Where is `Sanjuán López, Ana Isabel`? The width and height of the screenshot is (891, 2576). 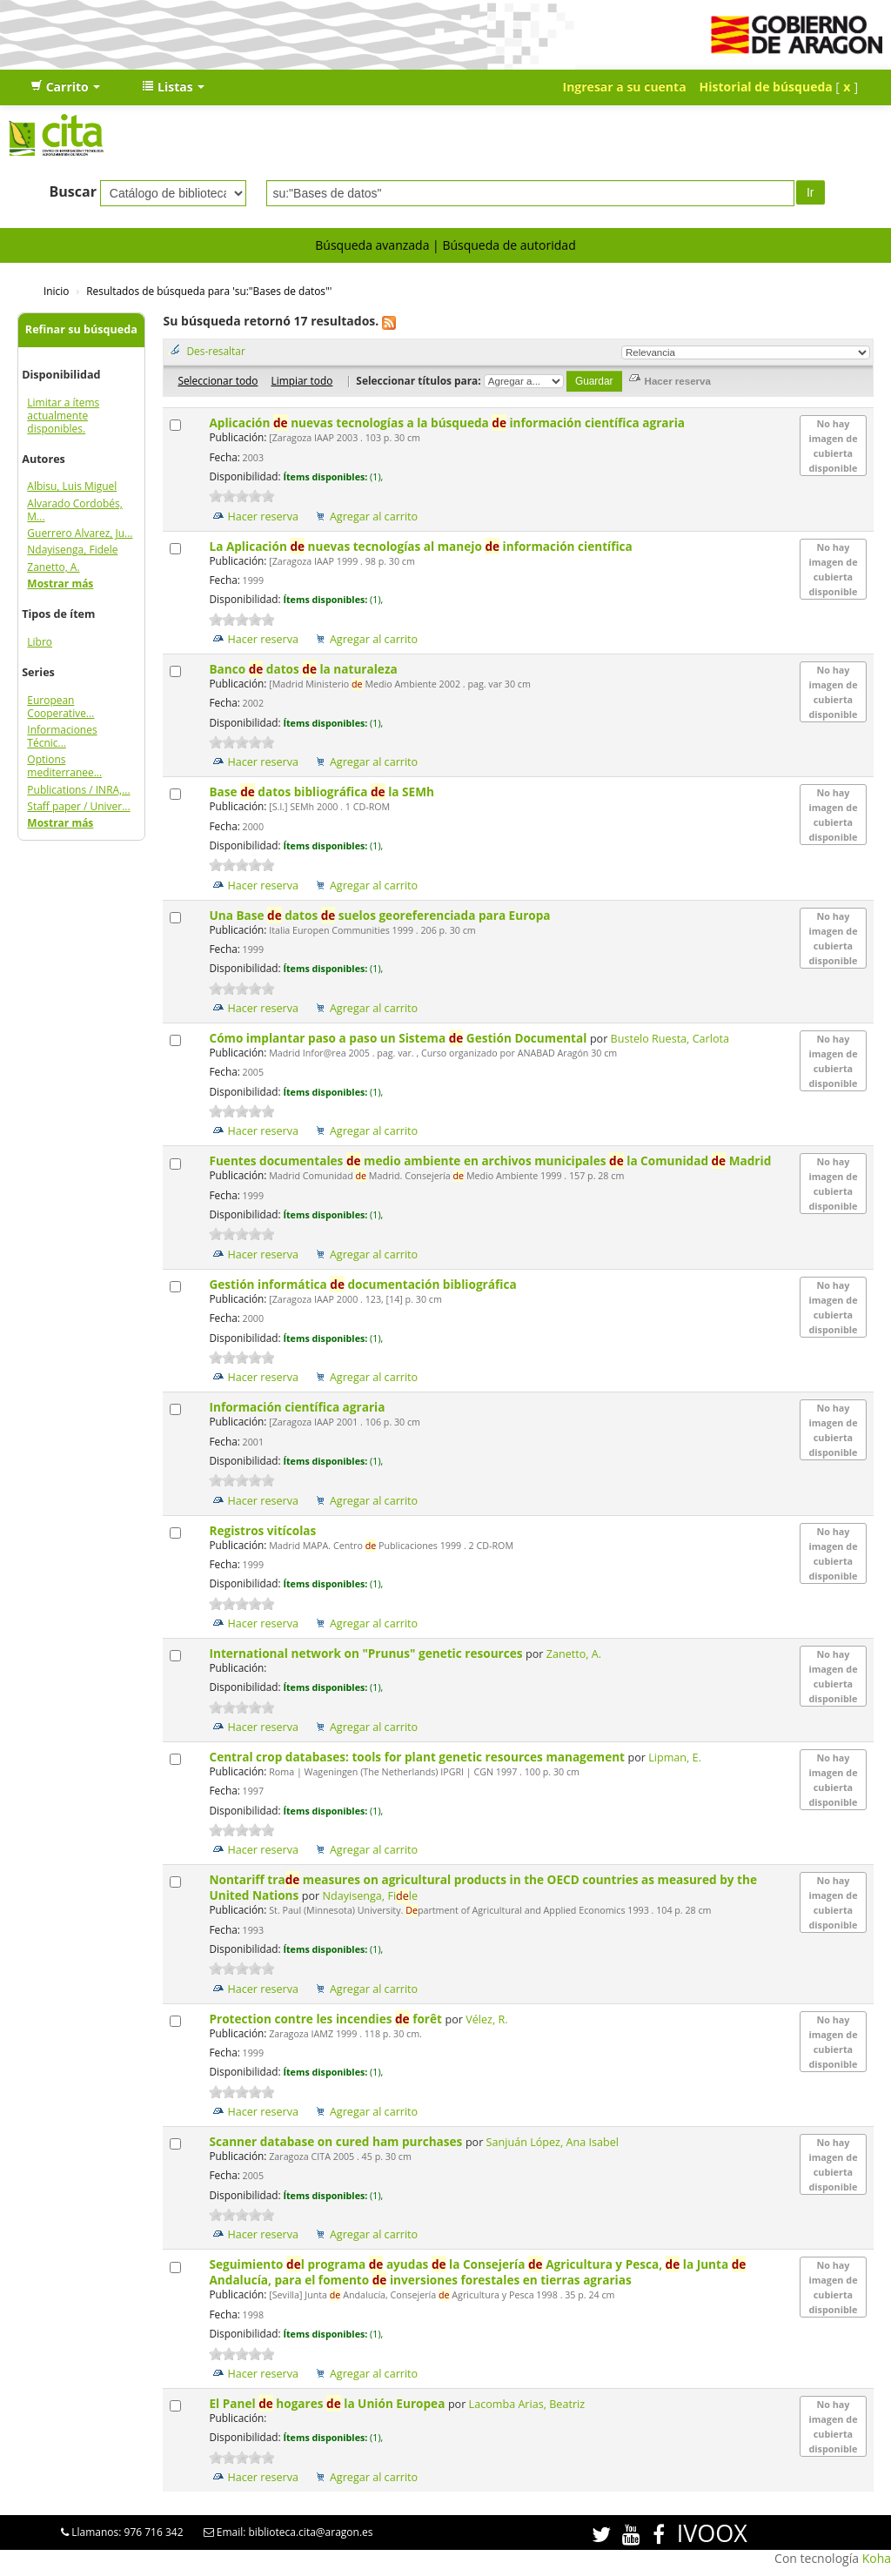 Sanjuán López, Ana Isabel is located at coordinates (552, 2142).